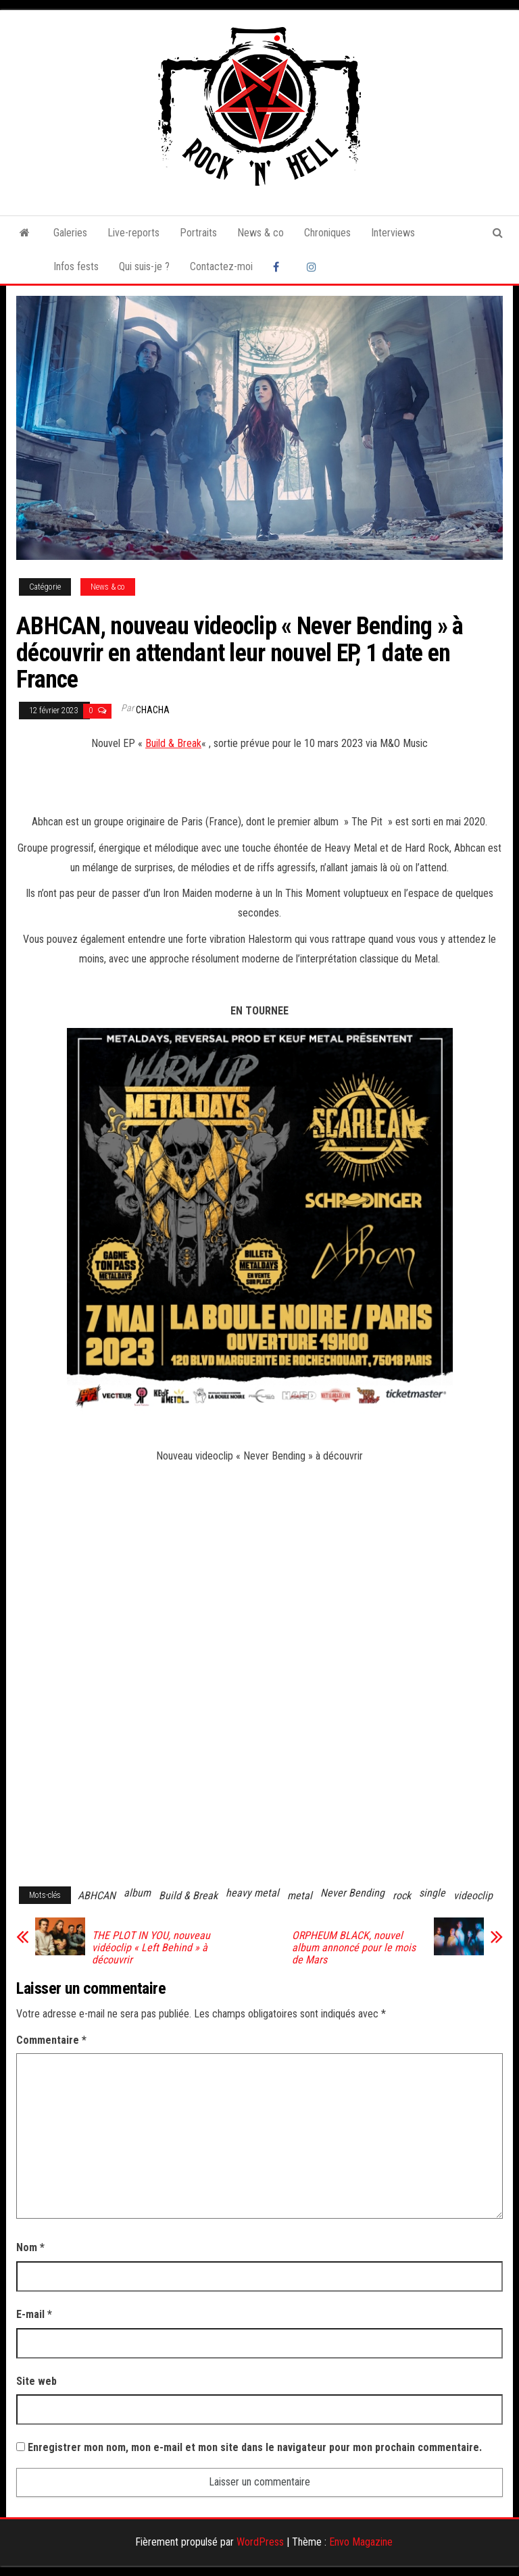 The height and width of the screenshot is (2576, 519). Describe the element at coordinates (432, 1892) in the screenshot. I see `single` at that location.